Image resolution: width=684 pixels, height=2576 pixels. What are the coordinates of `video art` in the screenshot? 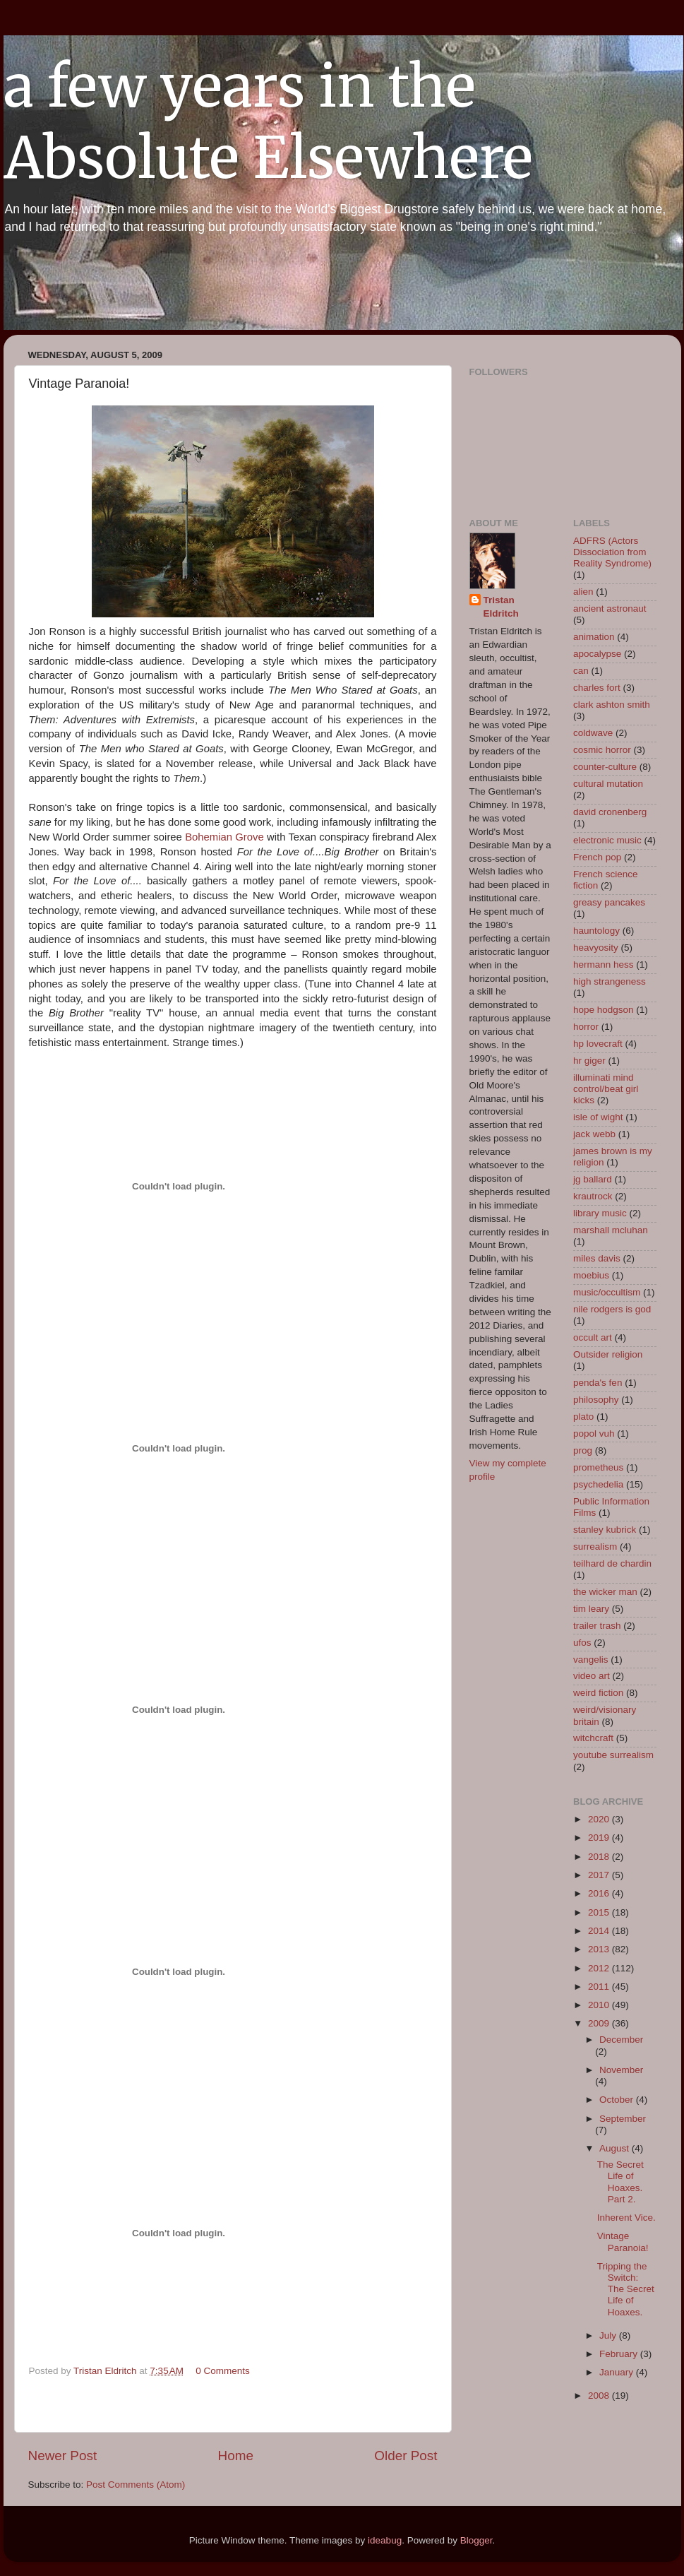 It's located at (591, 1675).